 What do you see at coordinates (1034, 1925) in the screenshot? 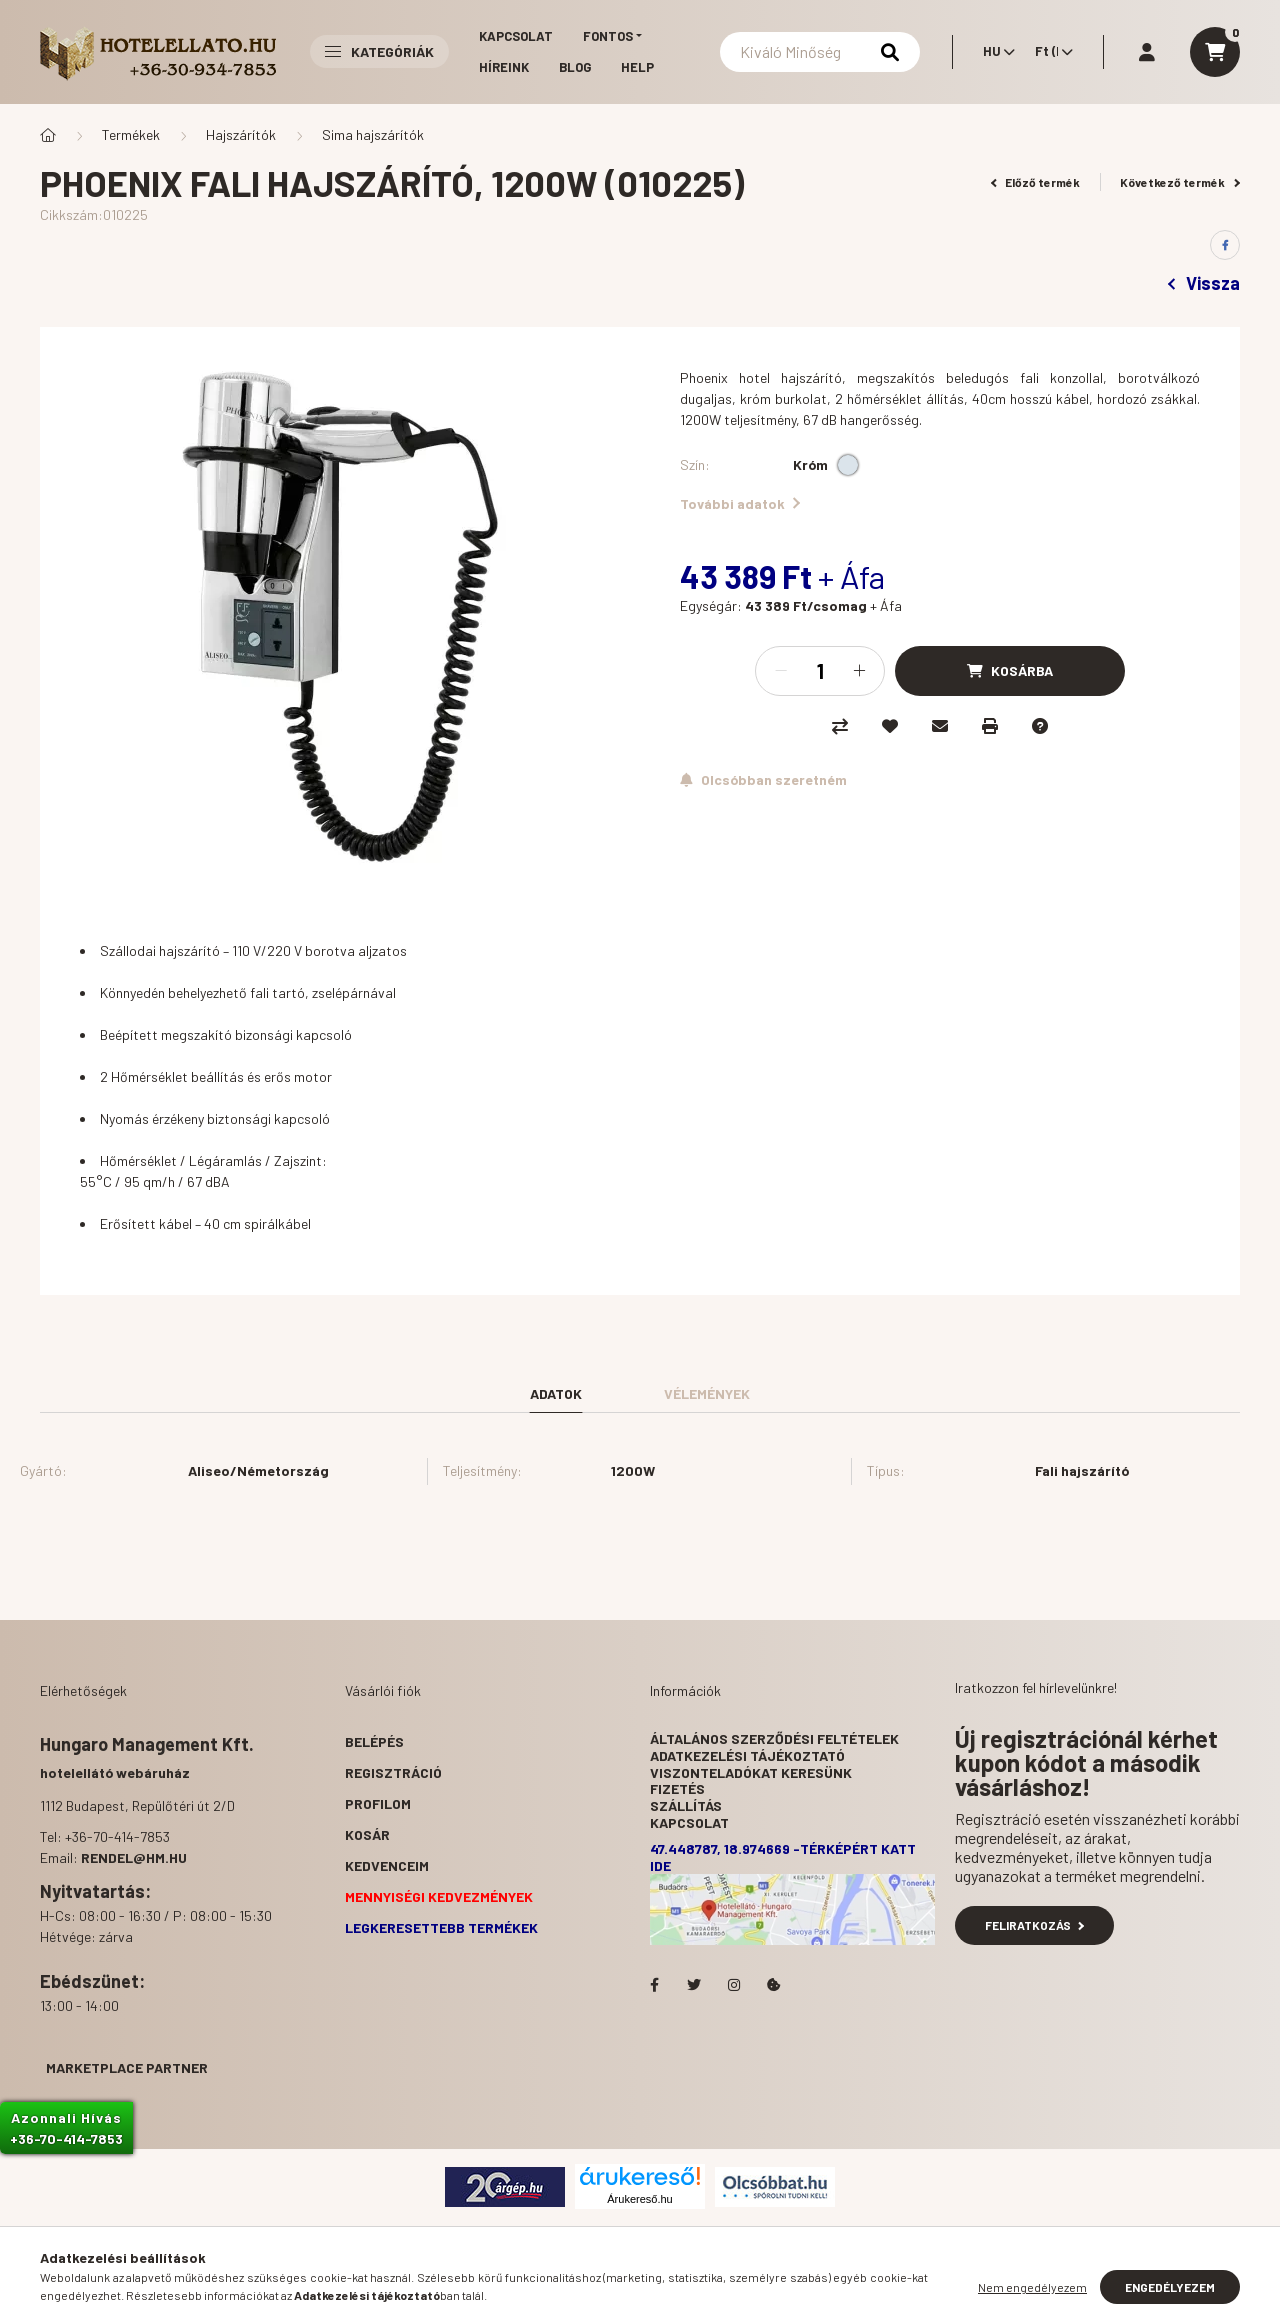
I see `Feliratkozás` at bounding box center [1034, 1925].